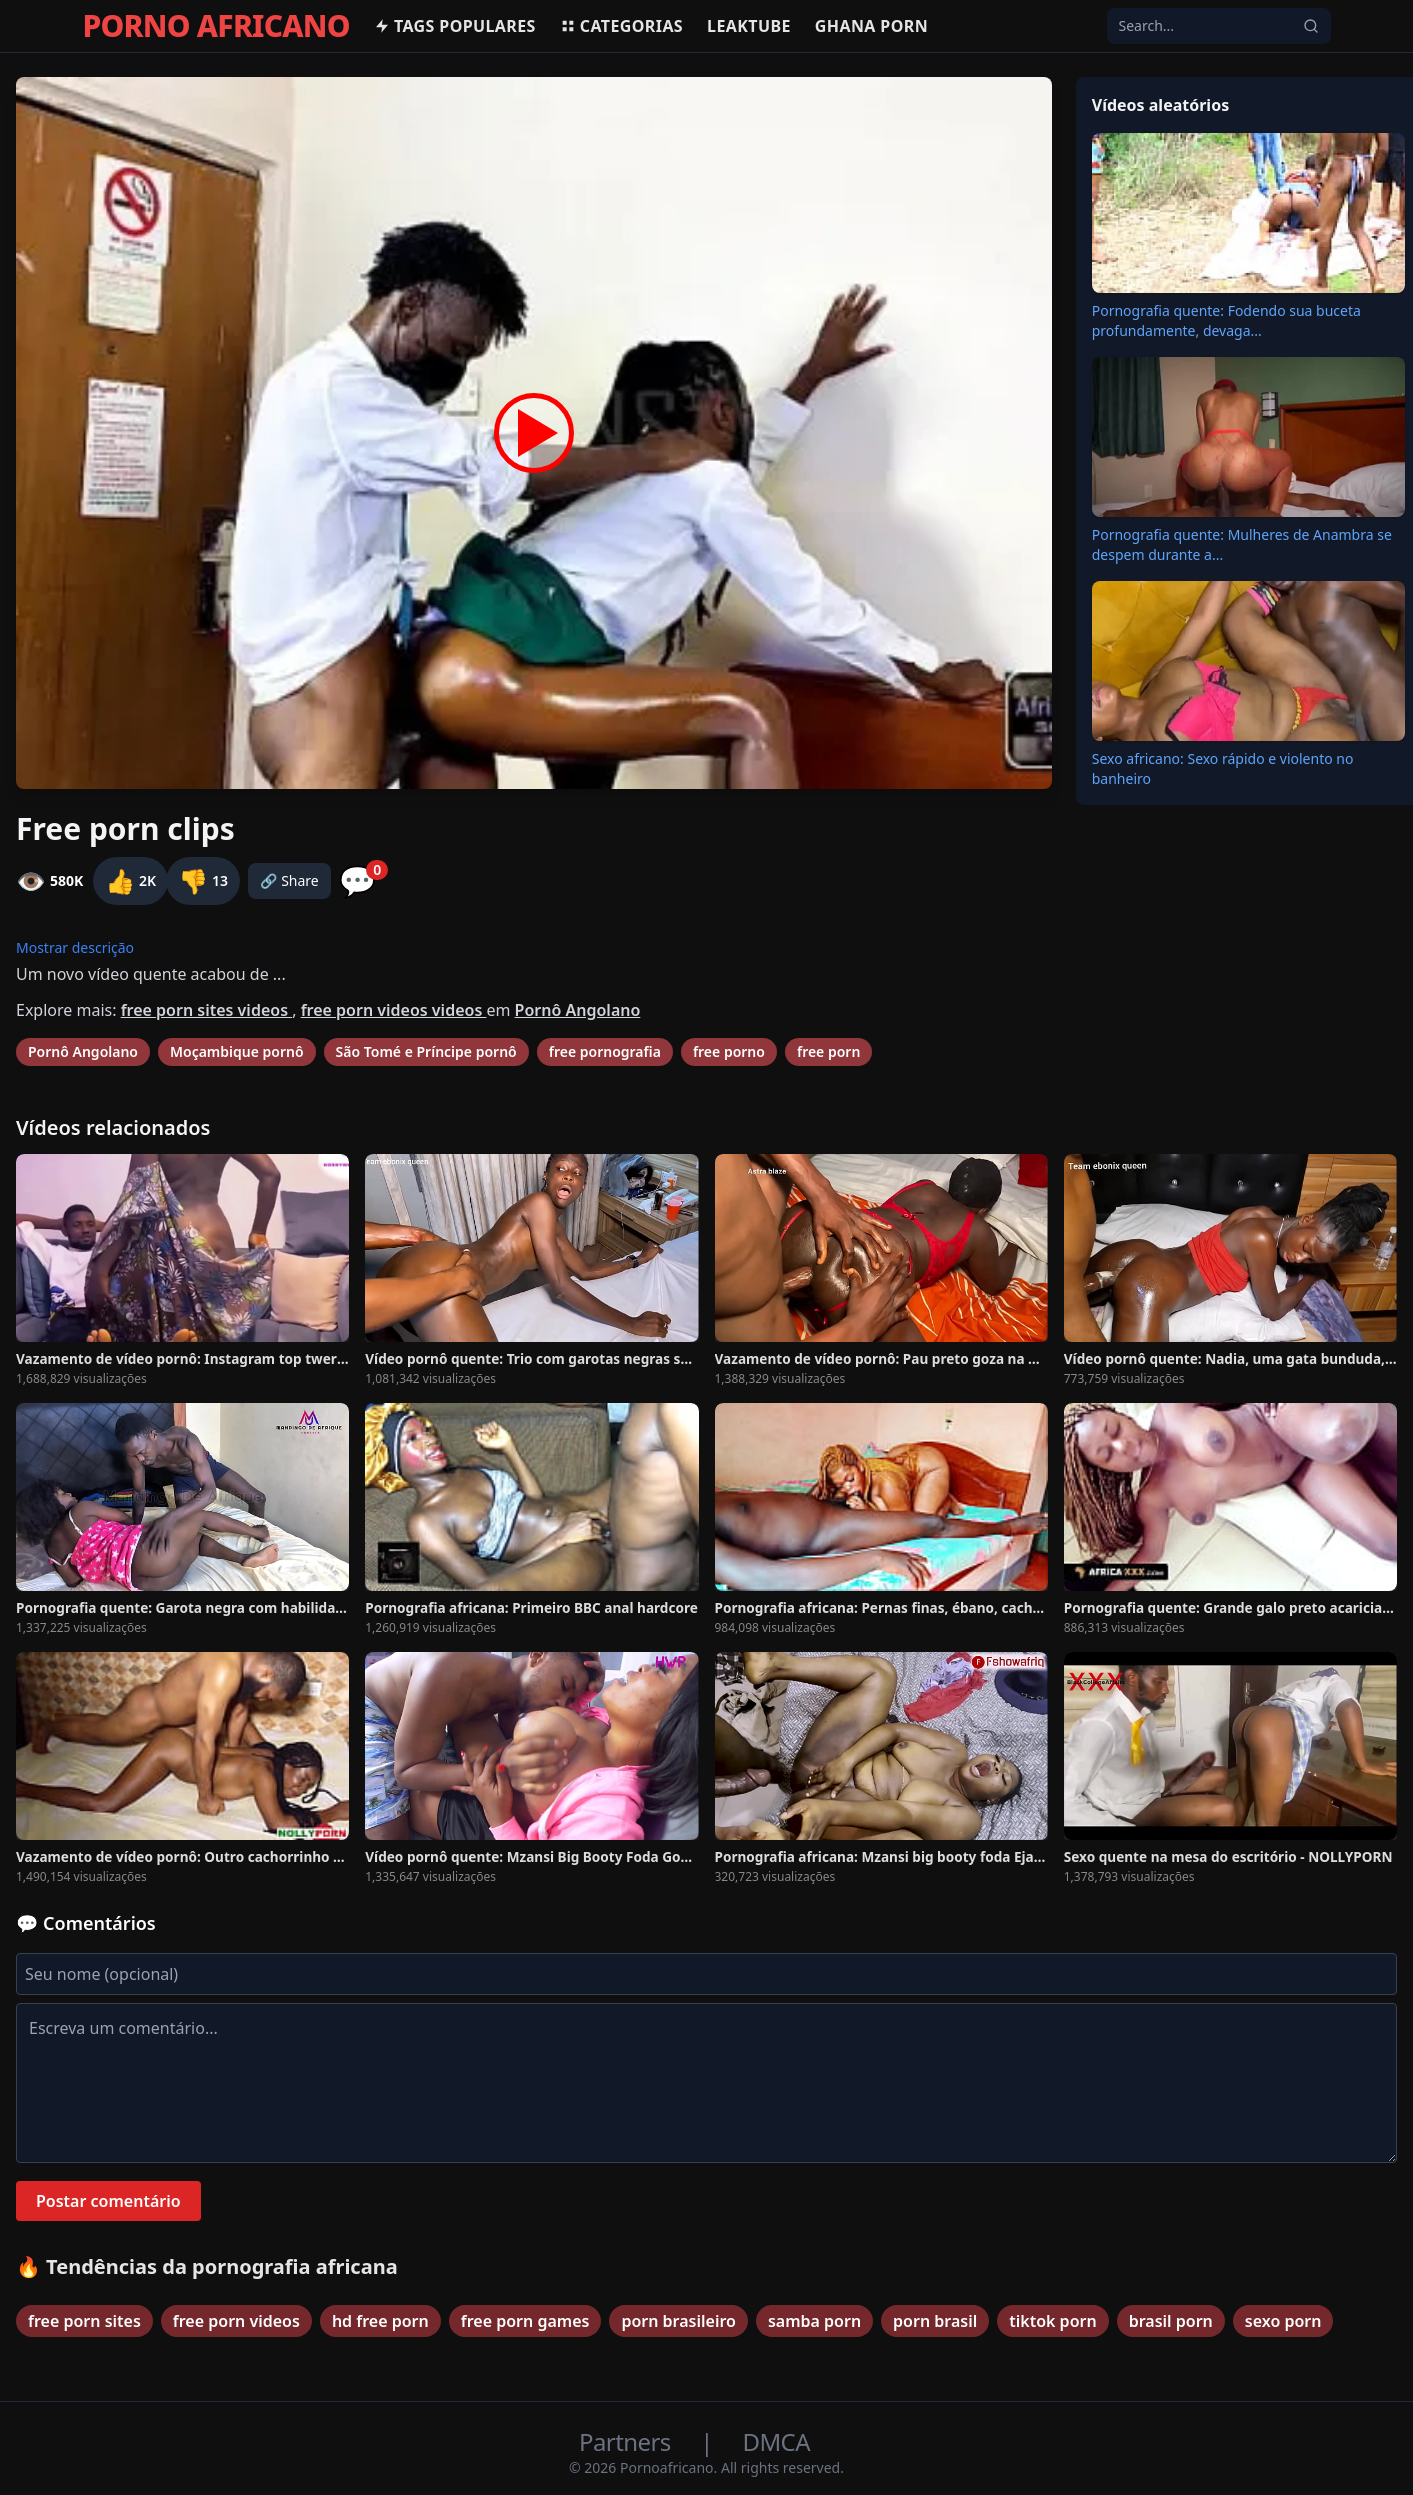 This screenshot has width=1413, height=2495. I want to click on free porn videos videos, so click(394, 1010).